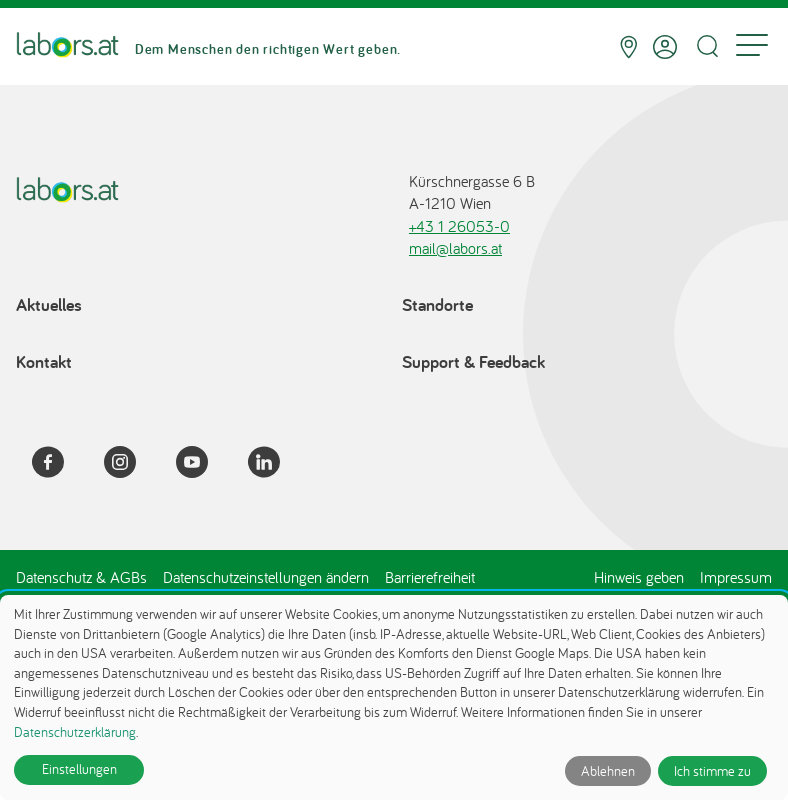 The image size is (788, 800). Describe the element at coordinates (266, 577) in the screenshot. I see `Datenschutzeinstellungen ändern` at that location.